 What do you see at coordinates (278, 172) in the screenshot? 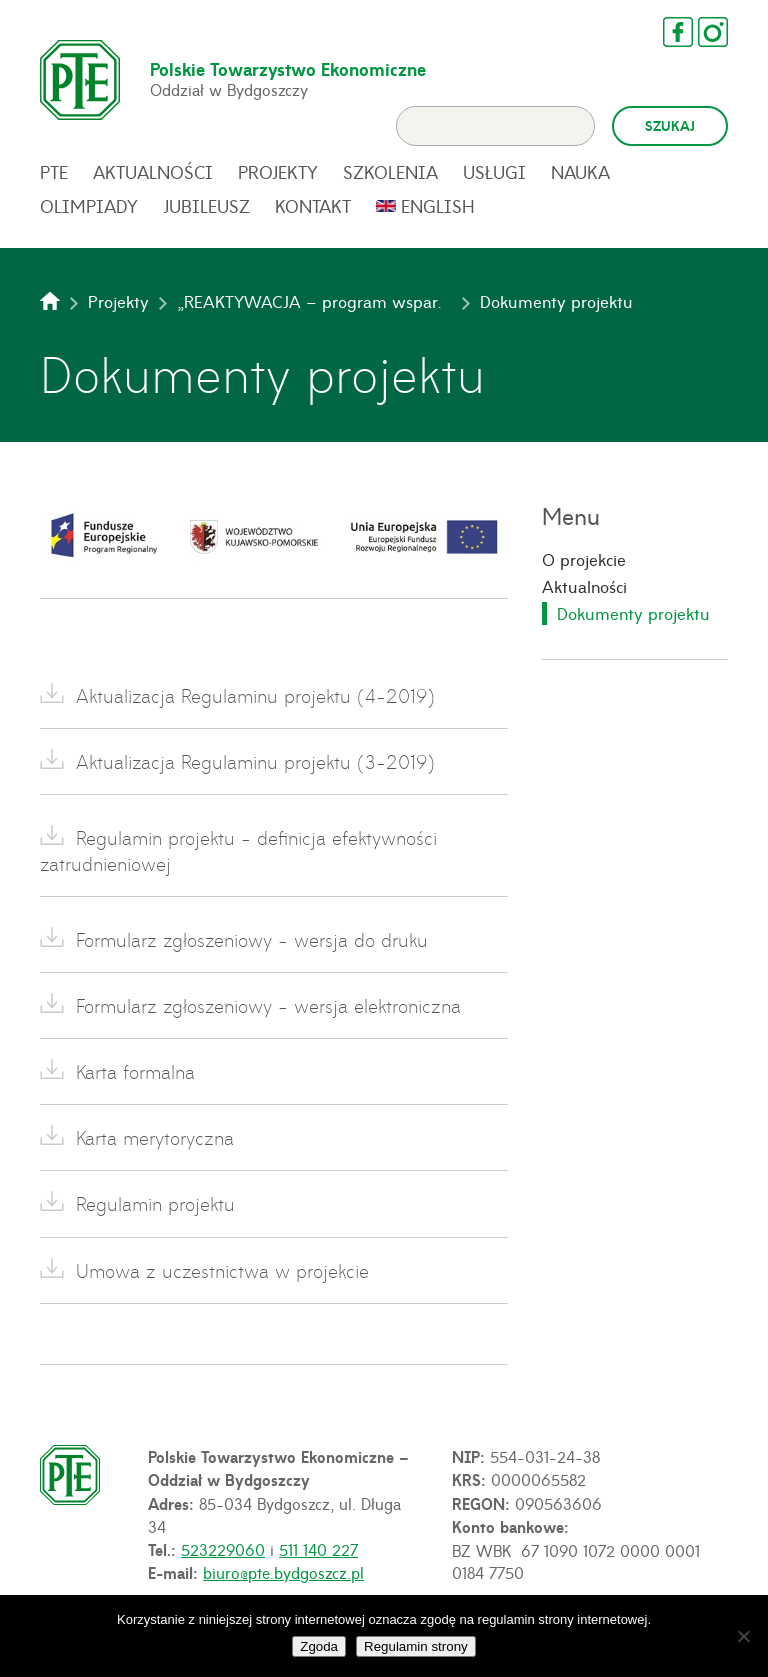
I see `Projekty` at bounding box center [278, 172].